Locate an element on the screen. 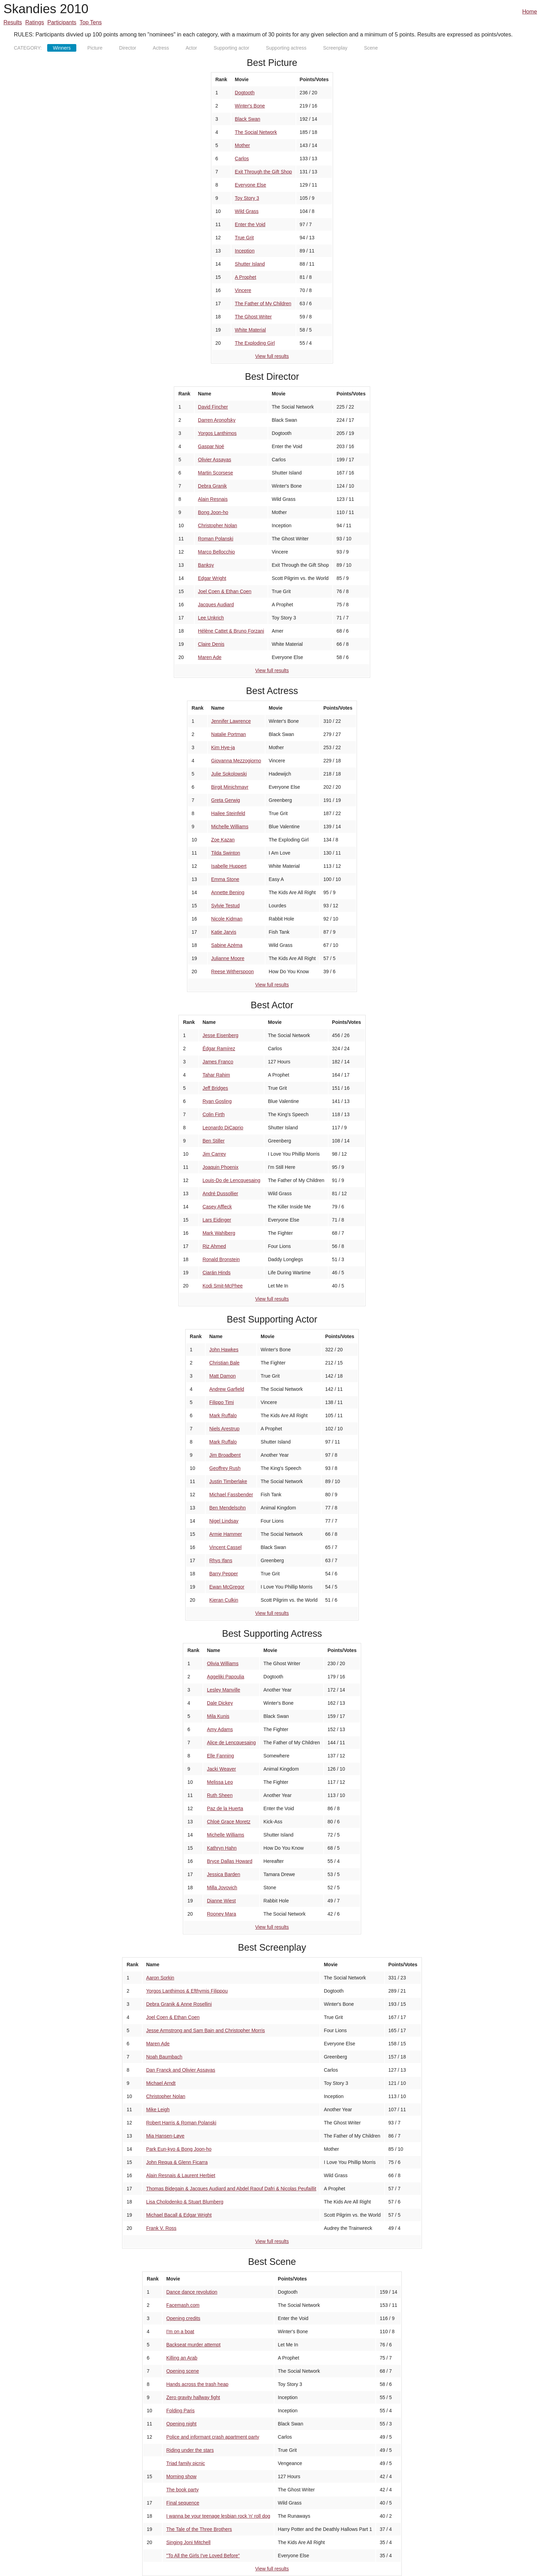 This screenshot has height=2576, width=544. Inception is located at coordinates (245, 251).